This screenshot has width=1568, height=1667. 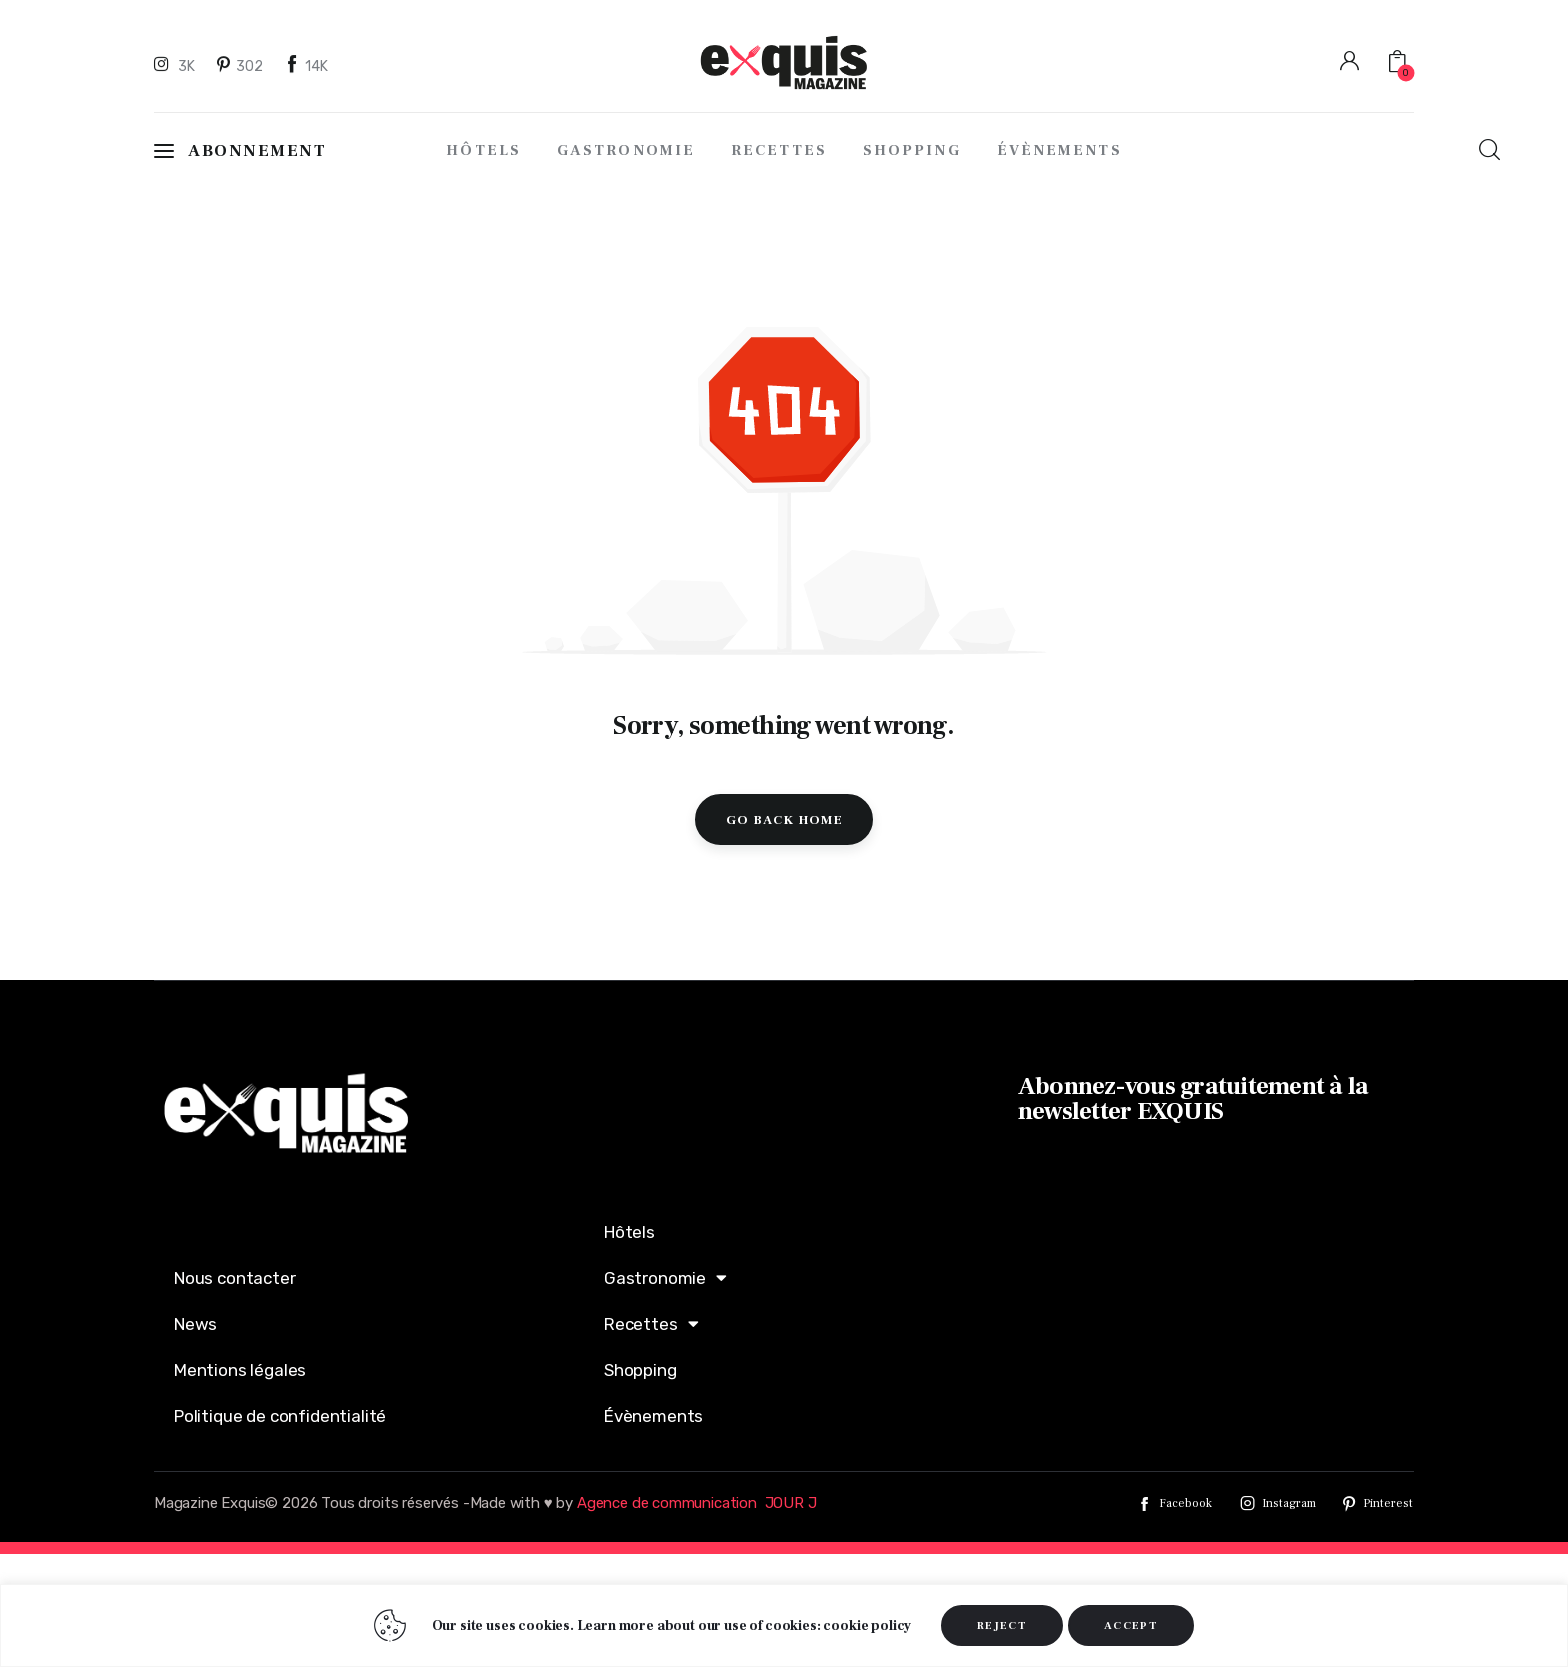 I want to click on Politique de confidentialité, so click(x=280, y=1416).